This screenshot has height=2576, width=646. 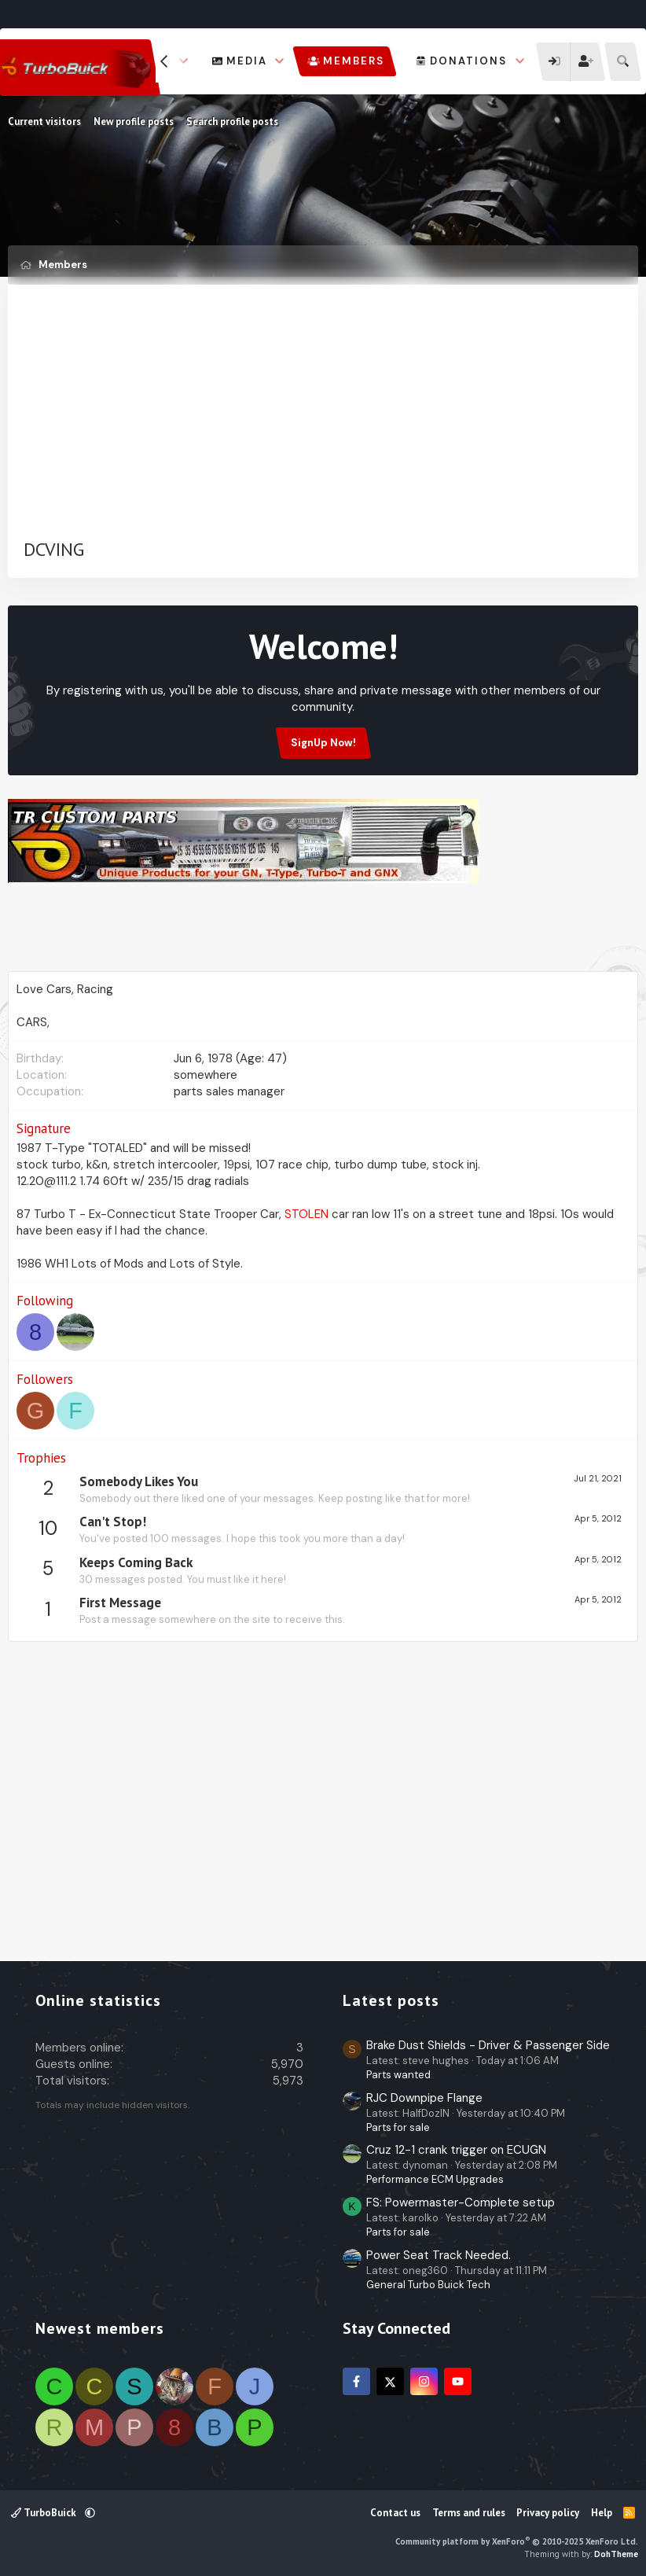 I want to click on Cruz 12-1 crank trigger on ECUGN, so click(x=456, y=2150).